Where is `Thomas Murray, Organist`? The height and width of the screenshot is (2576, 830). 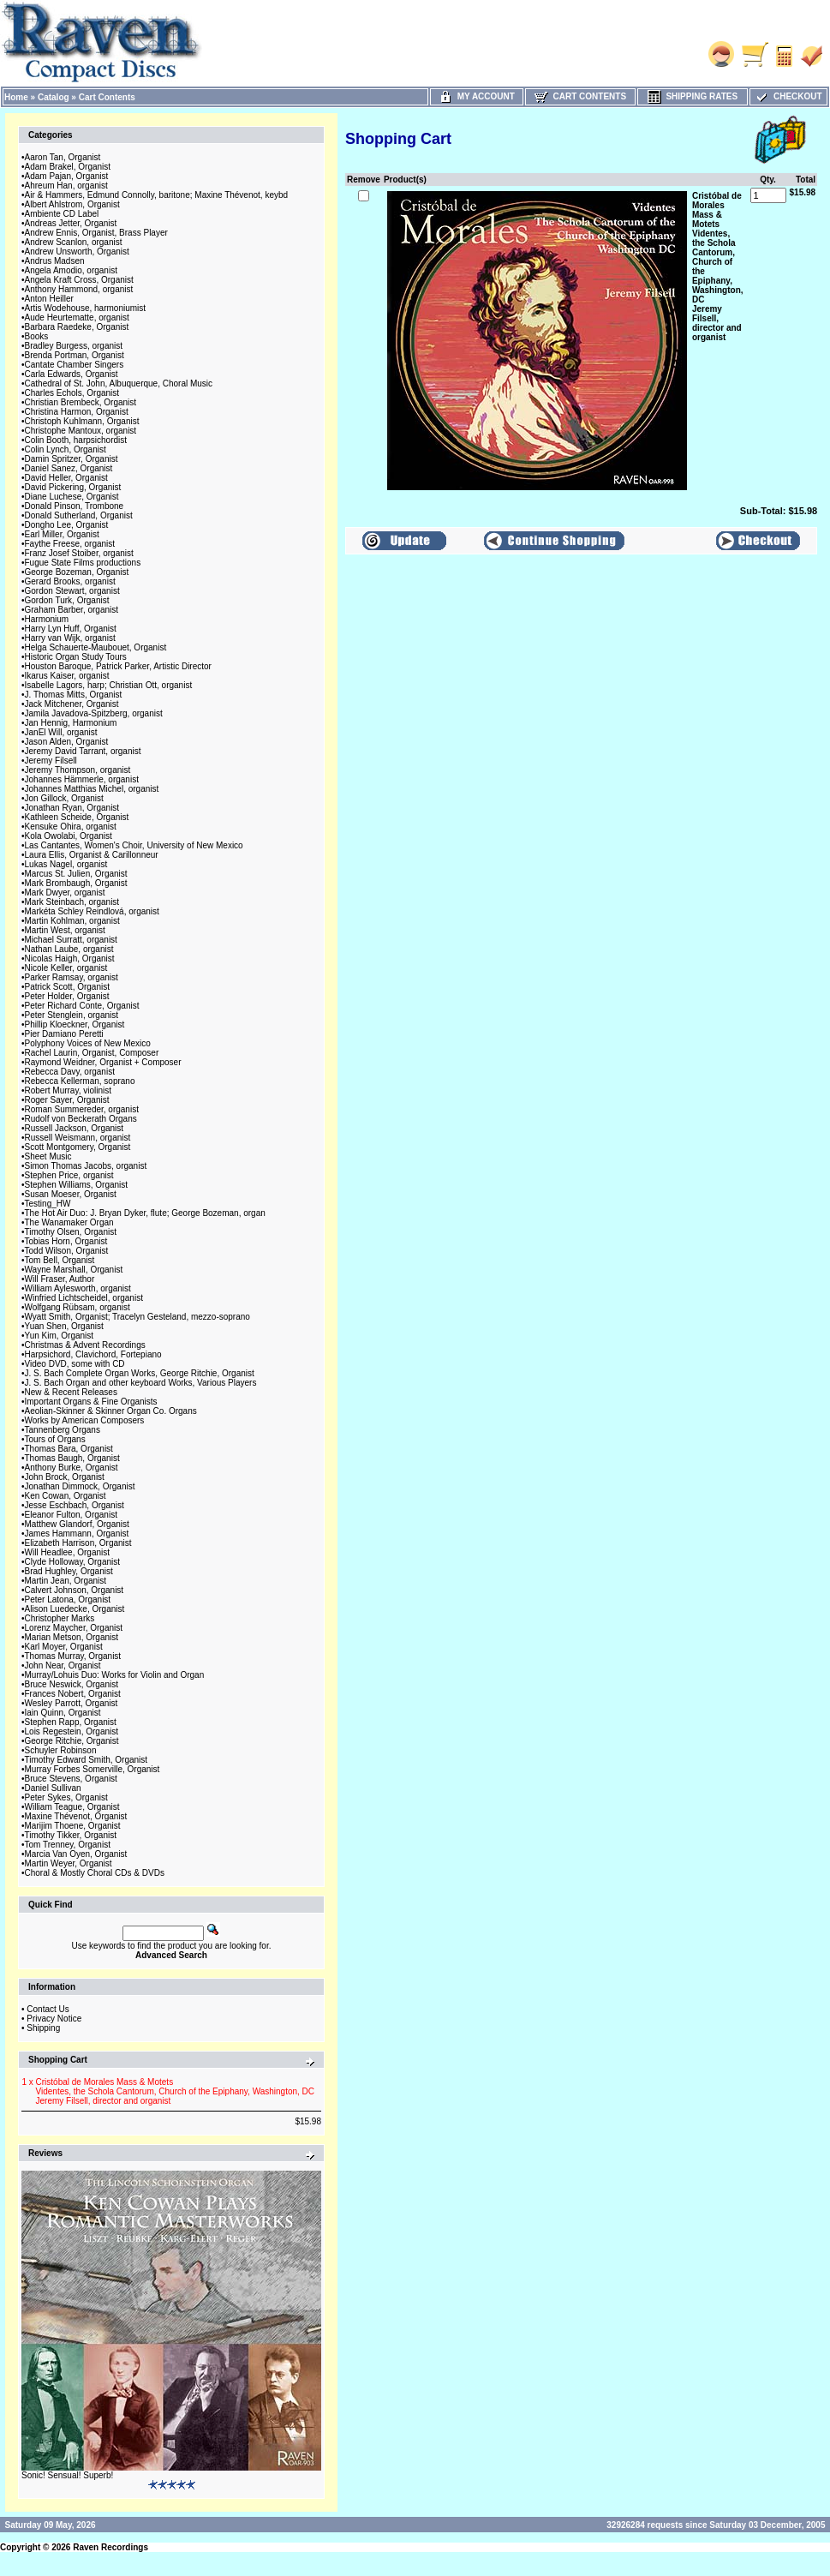 Thomas Murray, Organist is located at coordinates (73, 1656).